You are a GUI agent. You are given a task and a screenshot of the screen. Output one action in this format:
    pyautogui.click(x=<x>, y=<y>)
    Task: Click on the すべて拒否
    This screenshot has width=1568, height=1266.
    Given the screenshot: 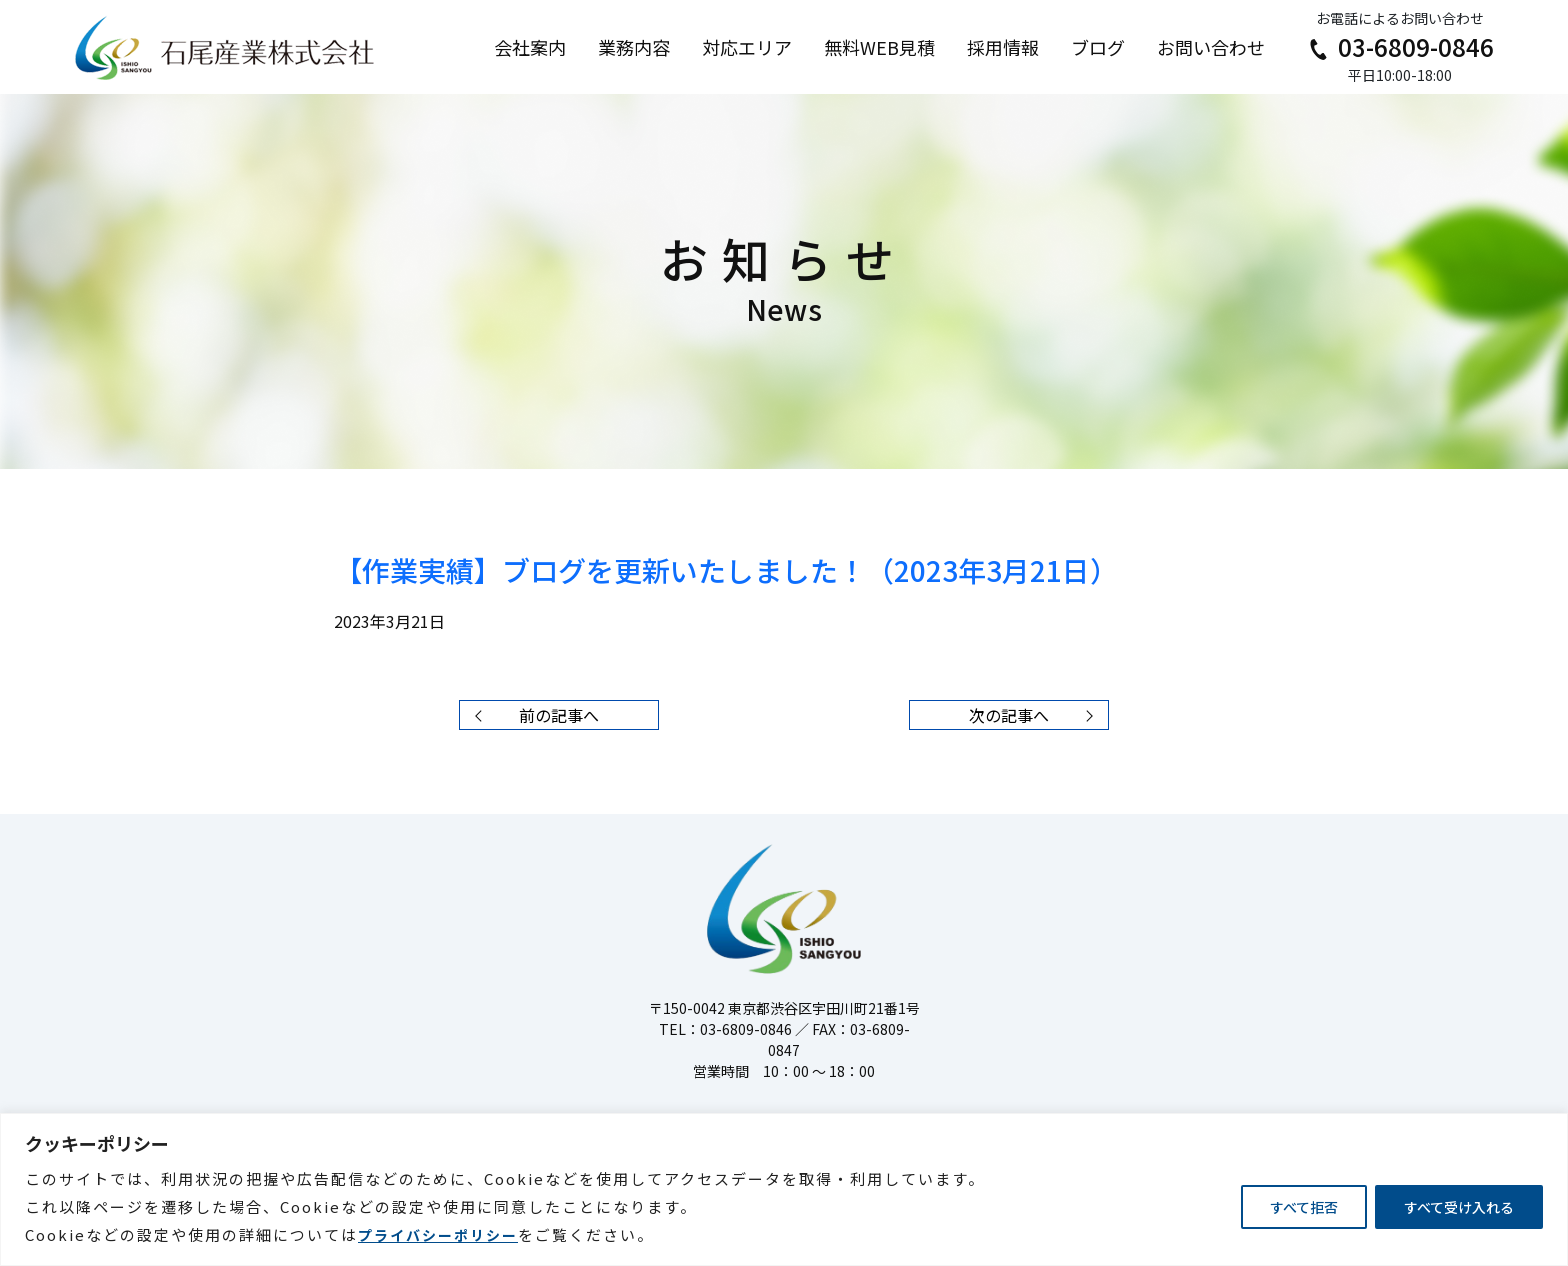 What is the action you would take?
    pyautogui.click(x=1304, y=1207)
    